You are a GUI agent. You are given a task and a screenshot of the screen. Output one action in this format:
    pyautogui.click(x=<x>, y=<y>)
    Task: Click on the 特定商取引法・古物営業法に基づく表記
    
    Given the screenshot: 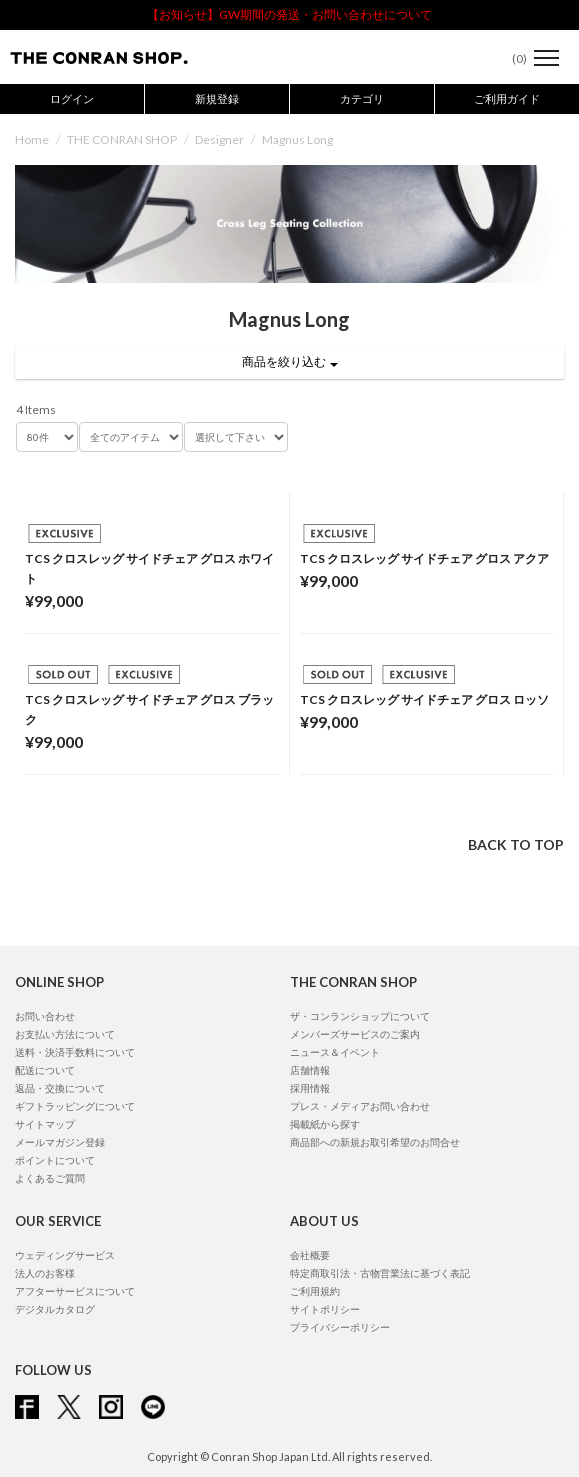 What is the action you would take?
    pyautogui.click(x=380, y=1273)
    